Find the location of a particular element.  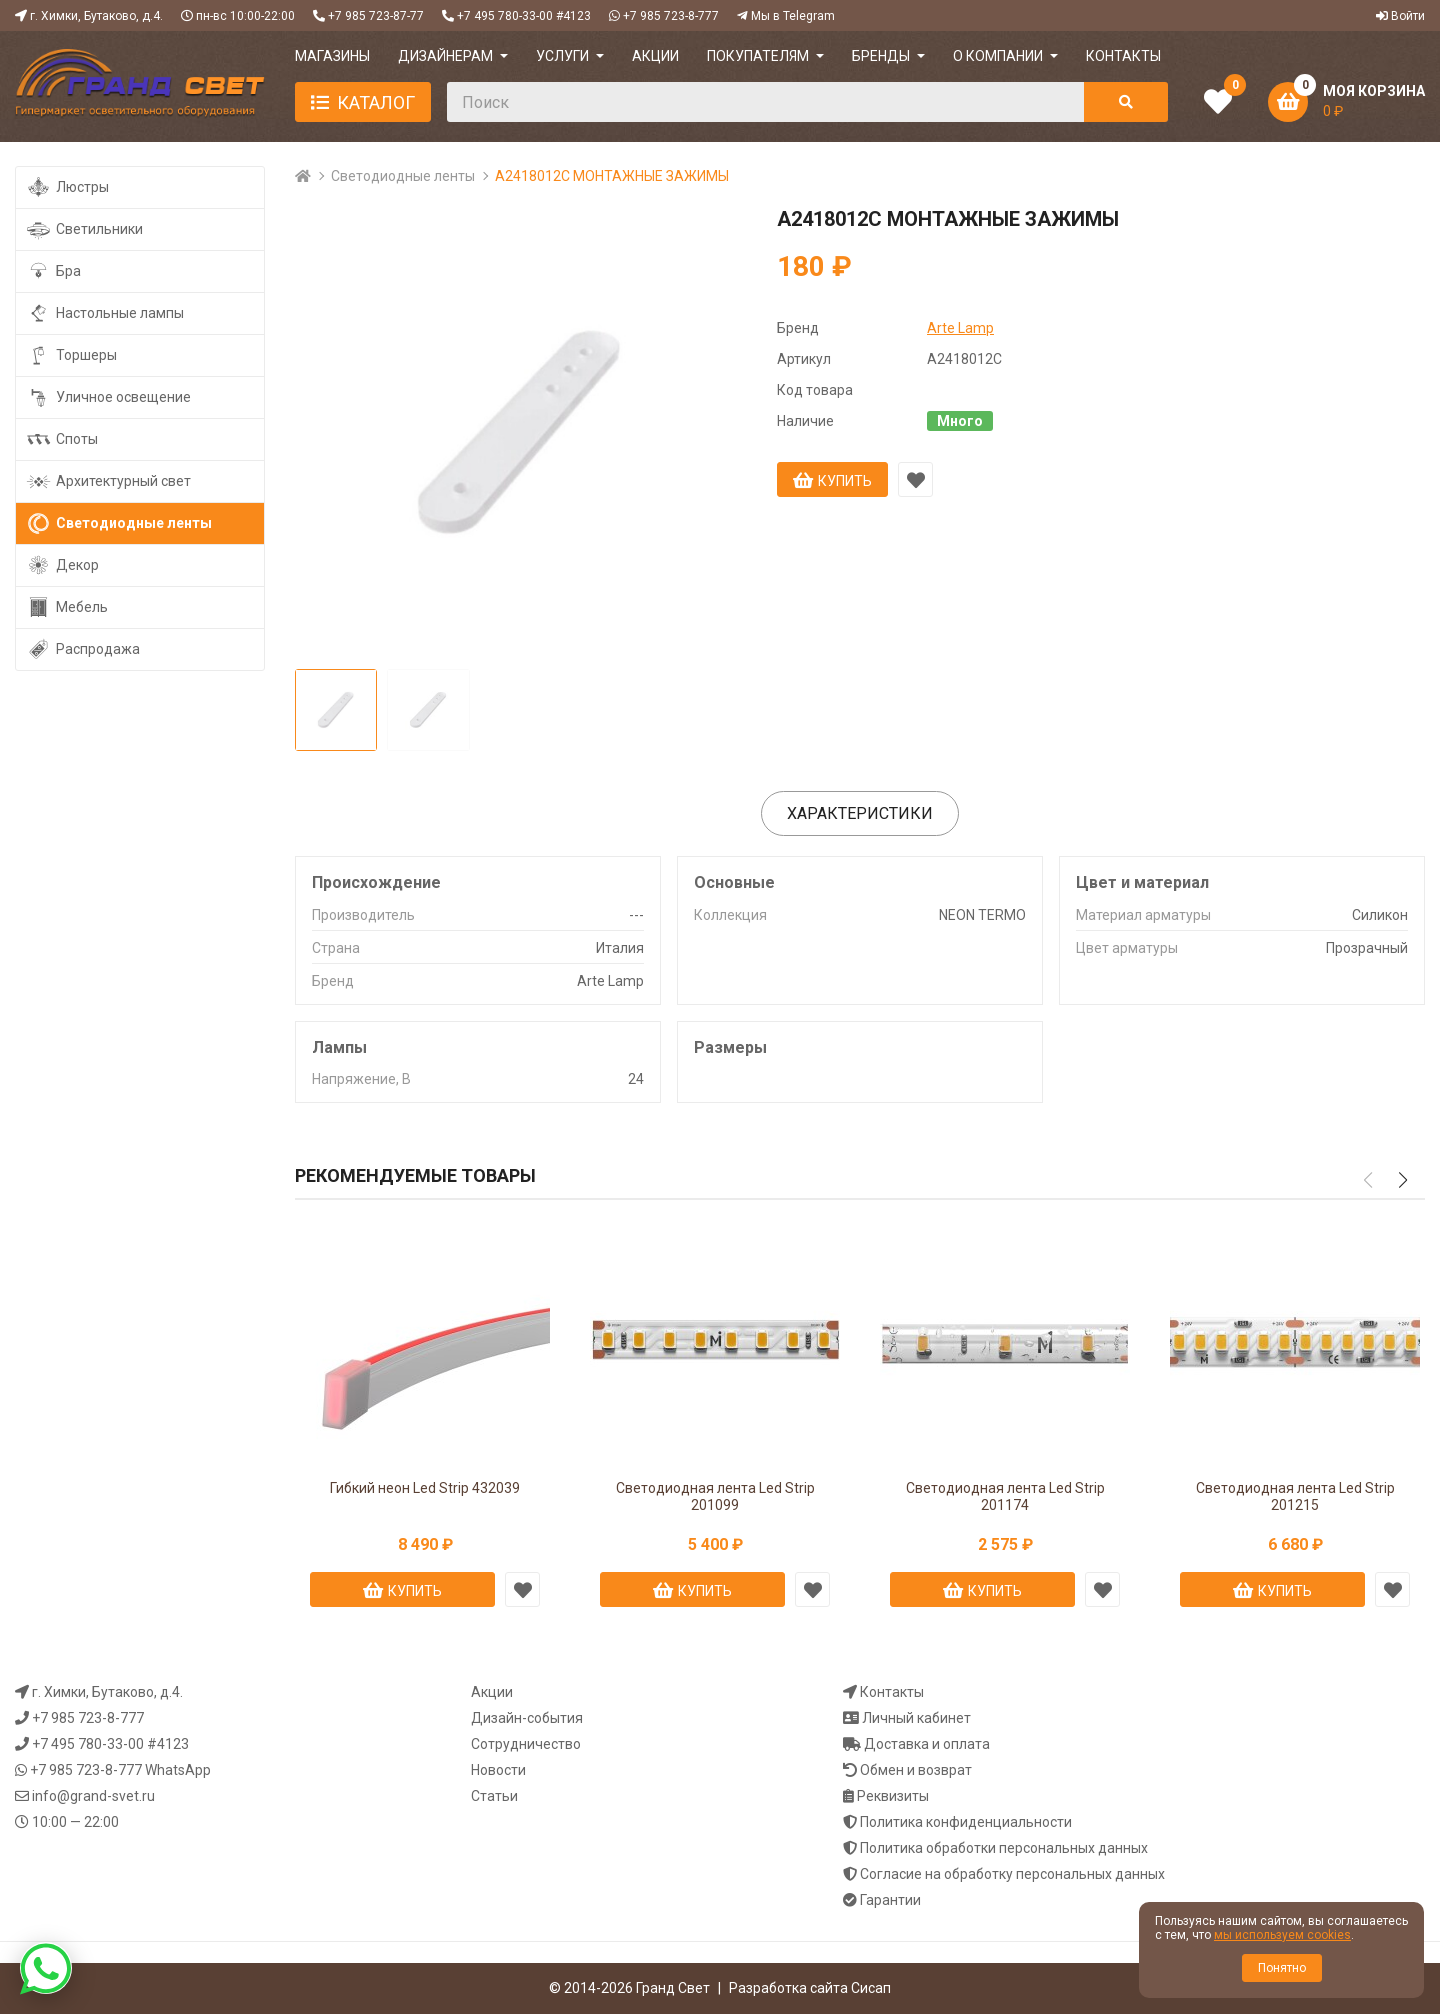

Споты is located at coordinates (62, 439).